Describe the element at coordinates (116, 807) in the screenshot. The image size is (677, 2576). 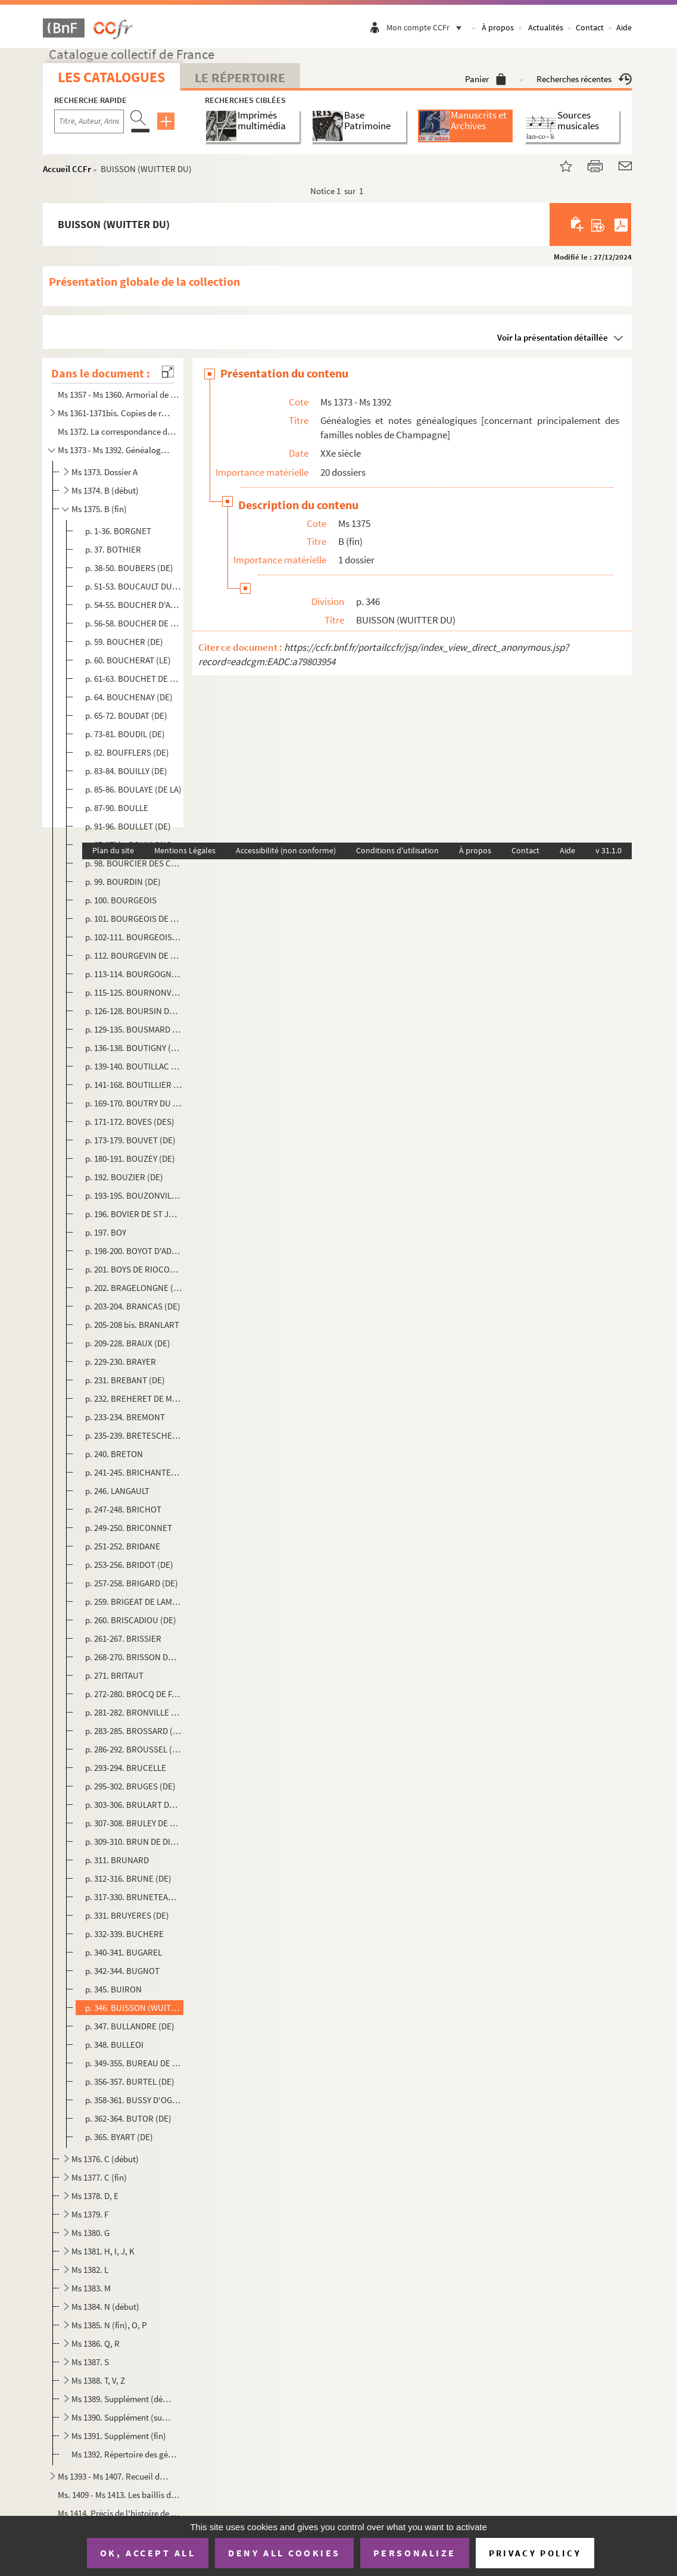
I see `p. 87-90. BOULLE` at that location.